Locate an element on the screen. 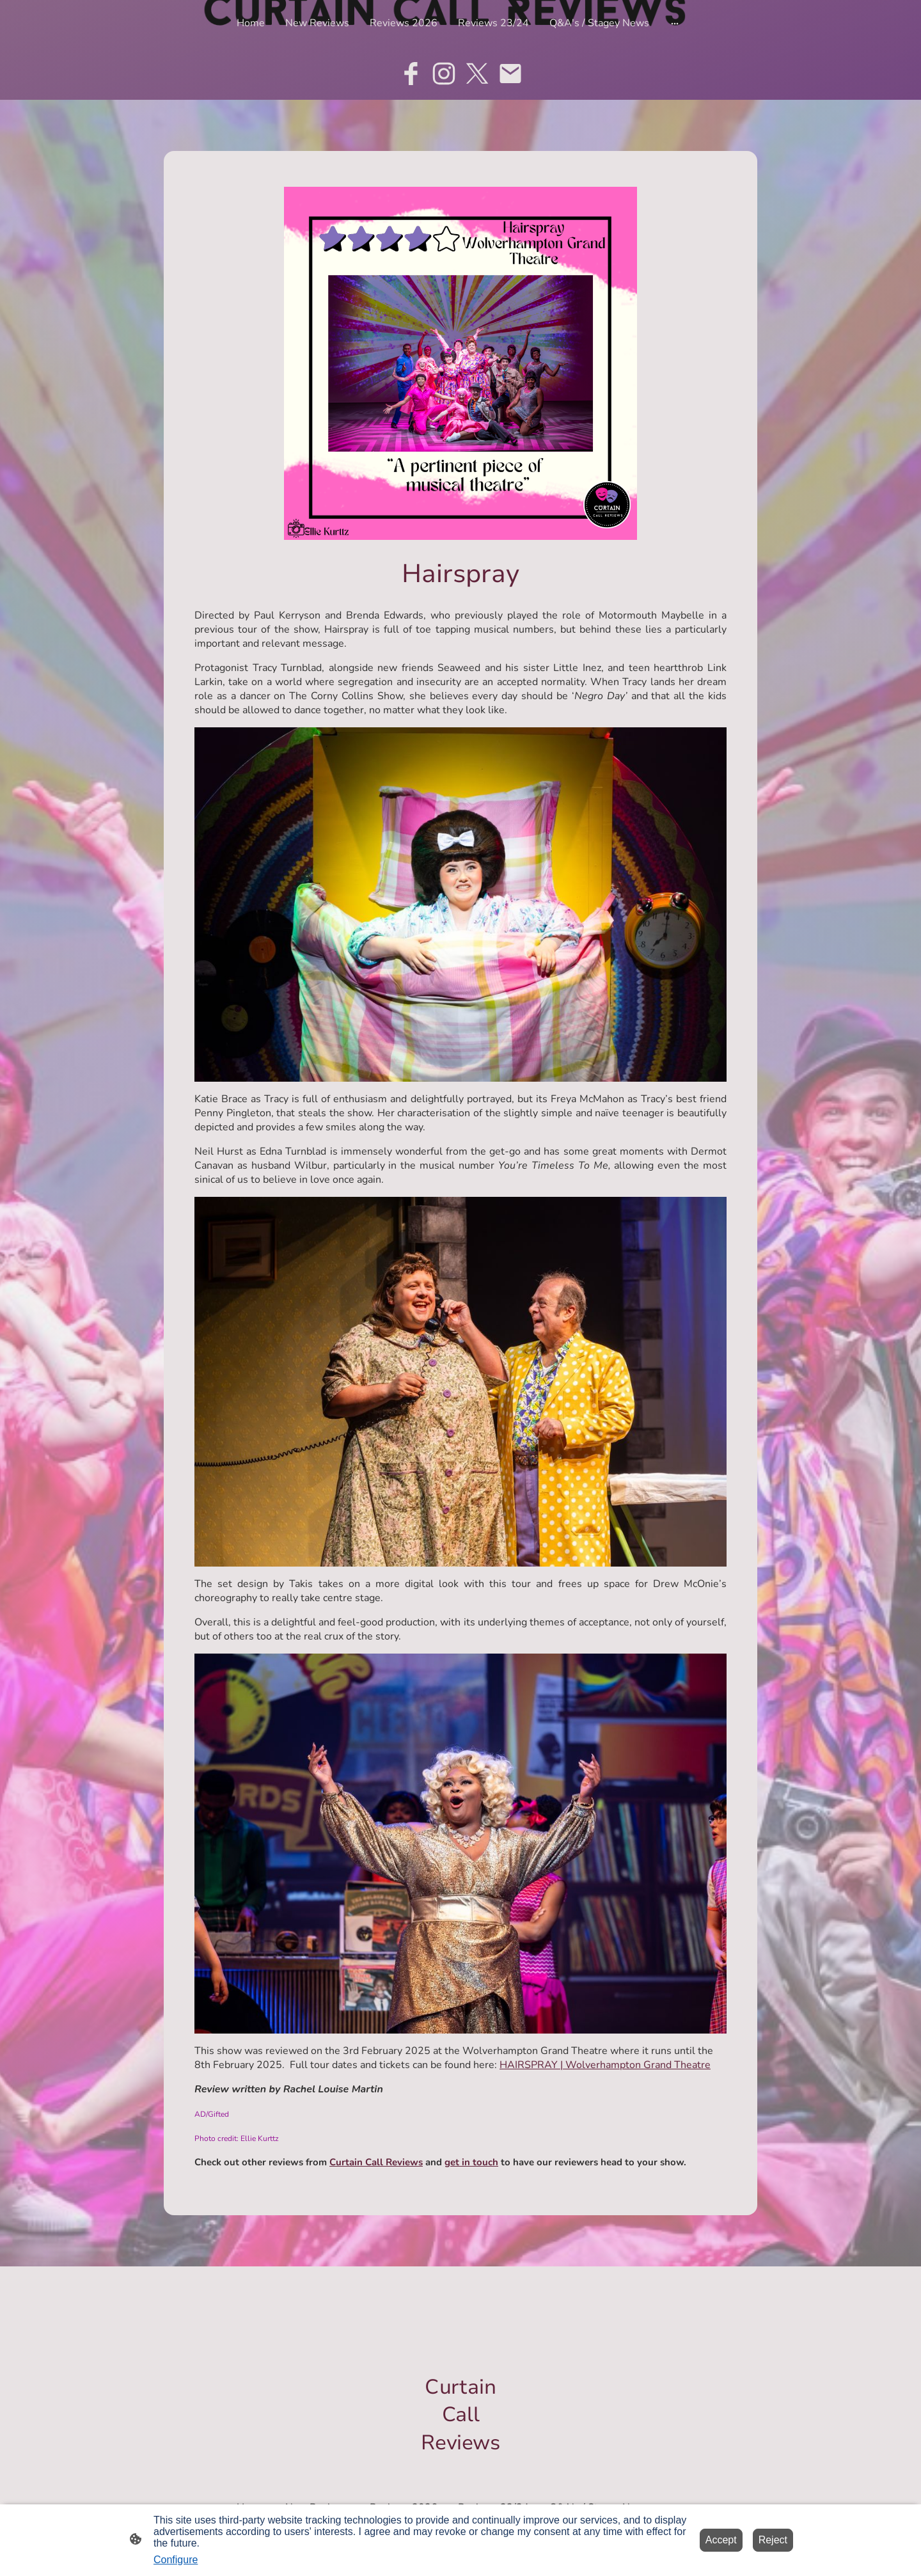 This screenshot has height=2576, width=921. Configure is located at coordinates (176, 2559).